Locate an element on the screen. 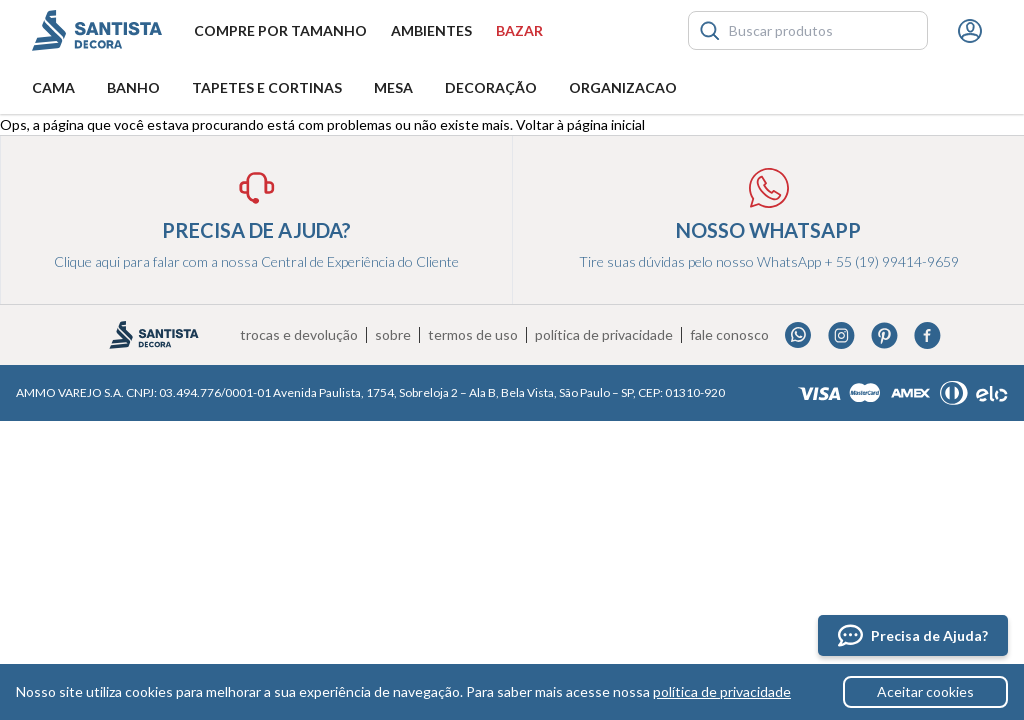 Image resolution: width=1024 pixels, height=720 pixels. Bazar is located at coordinates (519, 30).